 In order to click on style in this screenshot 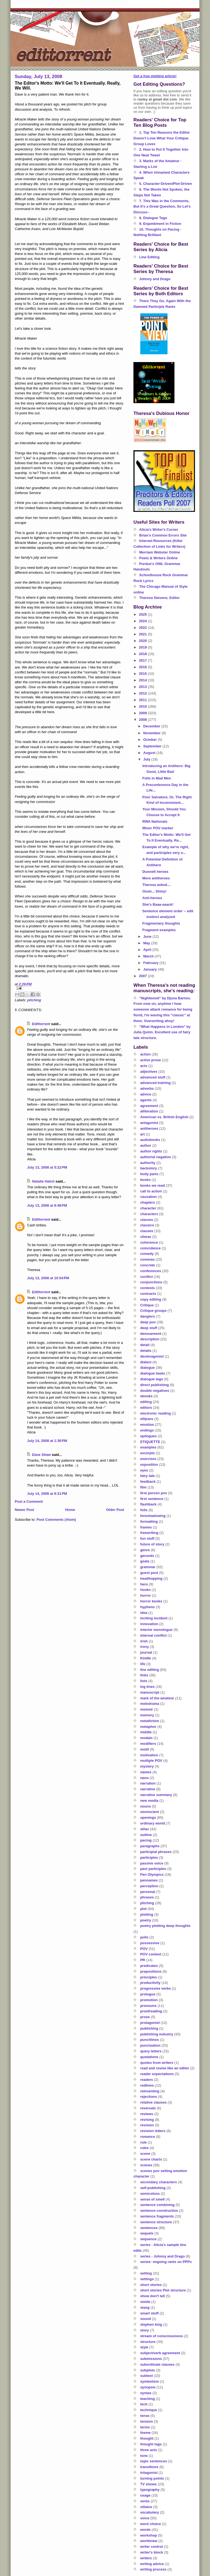, I will do `click(144, 2347)`.